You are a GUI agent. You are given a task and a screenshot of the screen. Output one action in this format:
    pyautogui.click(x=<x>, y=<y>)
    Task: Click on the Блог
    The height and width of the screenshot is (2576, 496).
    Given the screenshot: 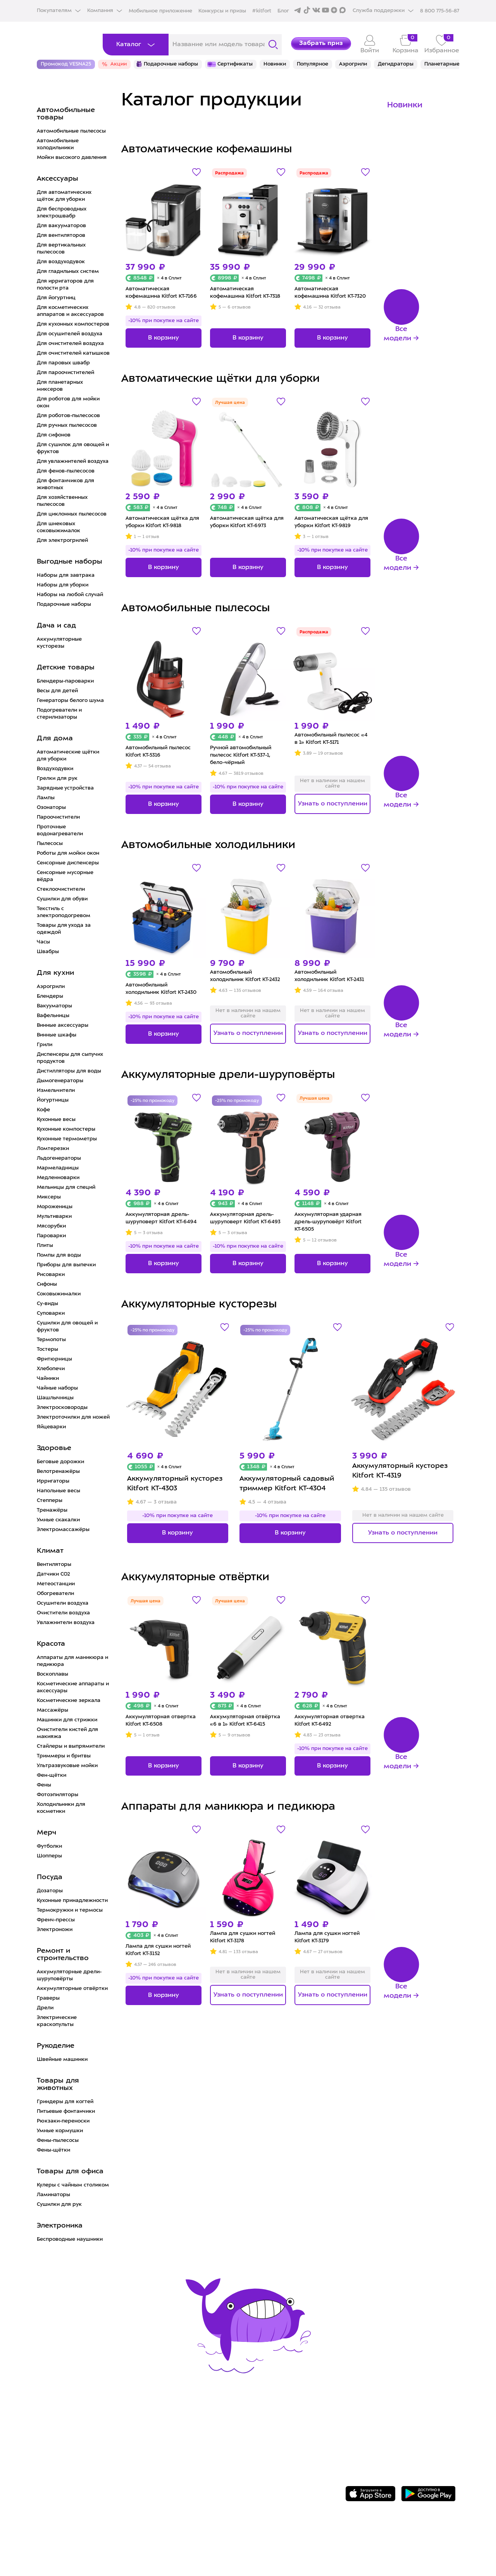 What is the action you would take?
    pyautogui.click(x=283, y=11)
    